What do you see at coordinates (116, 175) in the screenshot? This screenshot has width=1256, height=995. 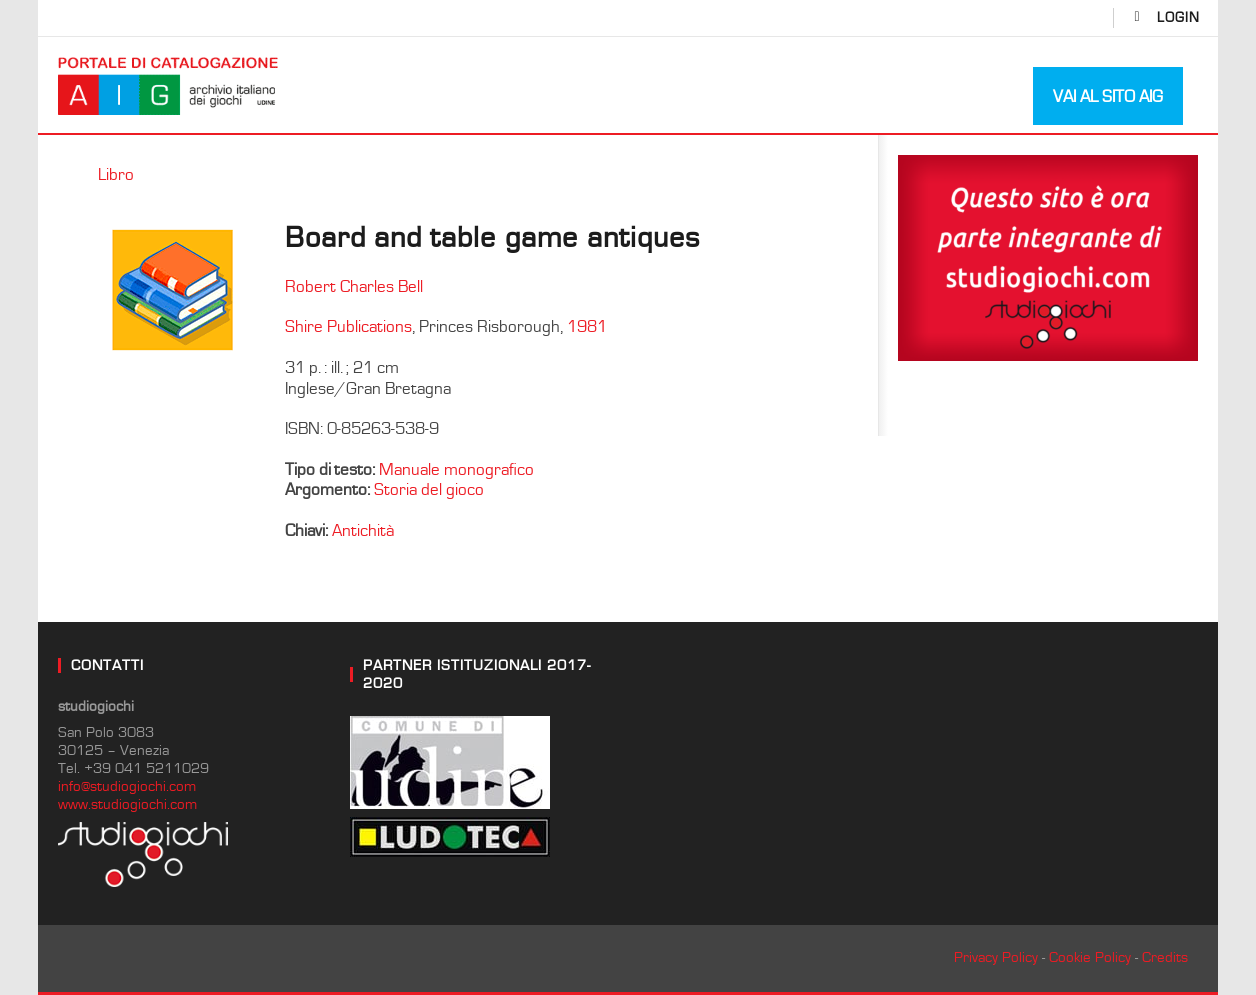 I see `Libro` at bounding box center [116, 175].